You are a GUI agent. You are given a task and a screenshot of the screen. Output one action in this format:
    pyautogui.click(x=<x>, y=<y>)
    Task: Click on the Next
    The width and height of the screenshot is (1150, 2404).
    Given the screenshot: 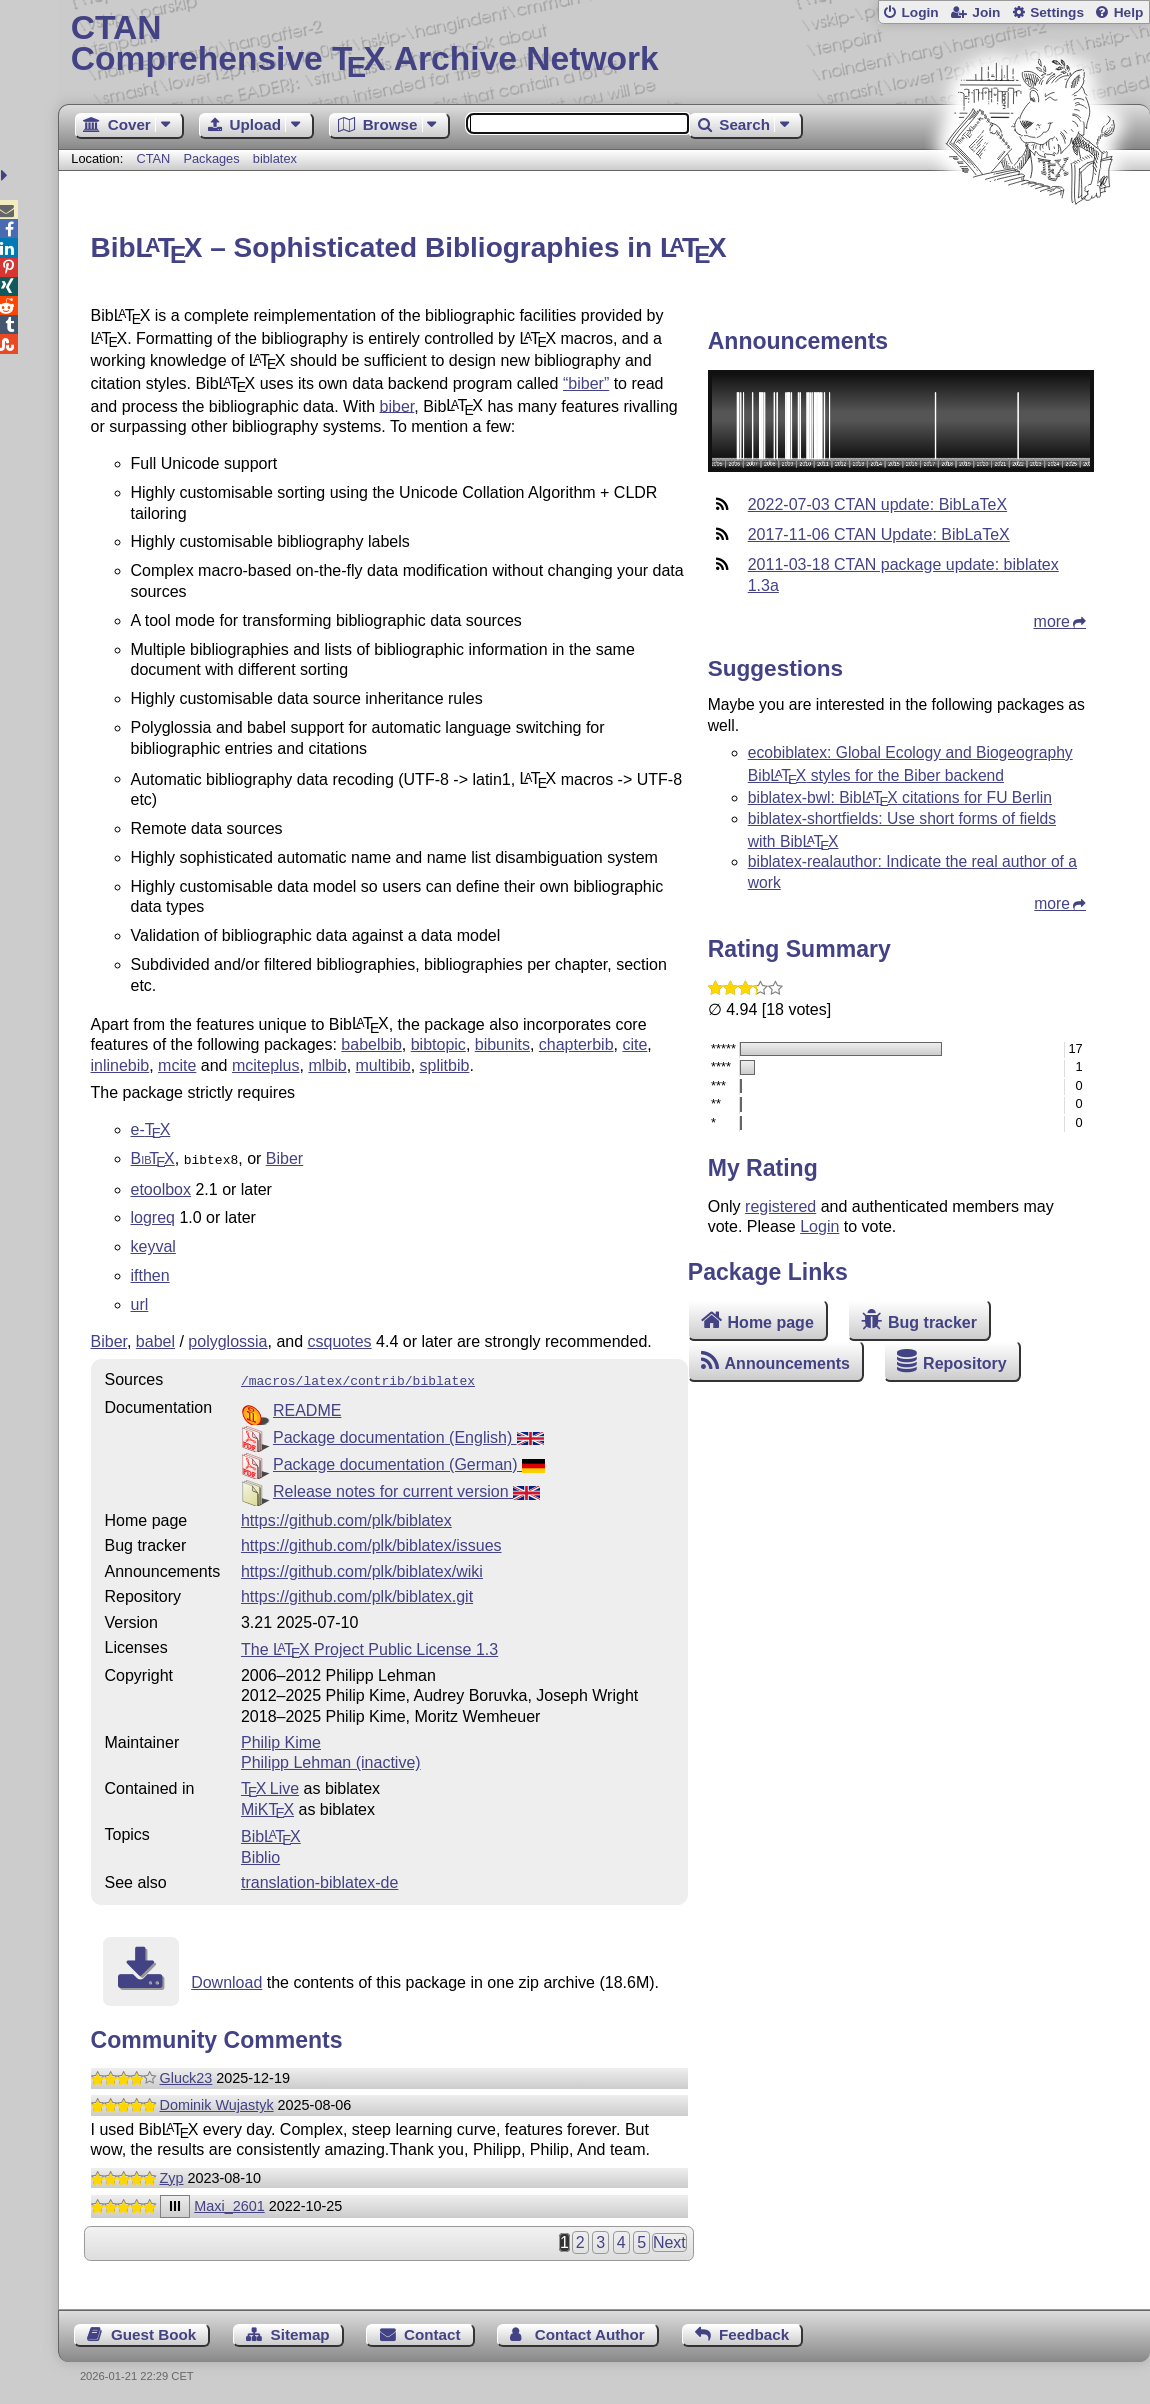 What is the action you would take?
    pyautogui.click(x=669, y=2238)
    